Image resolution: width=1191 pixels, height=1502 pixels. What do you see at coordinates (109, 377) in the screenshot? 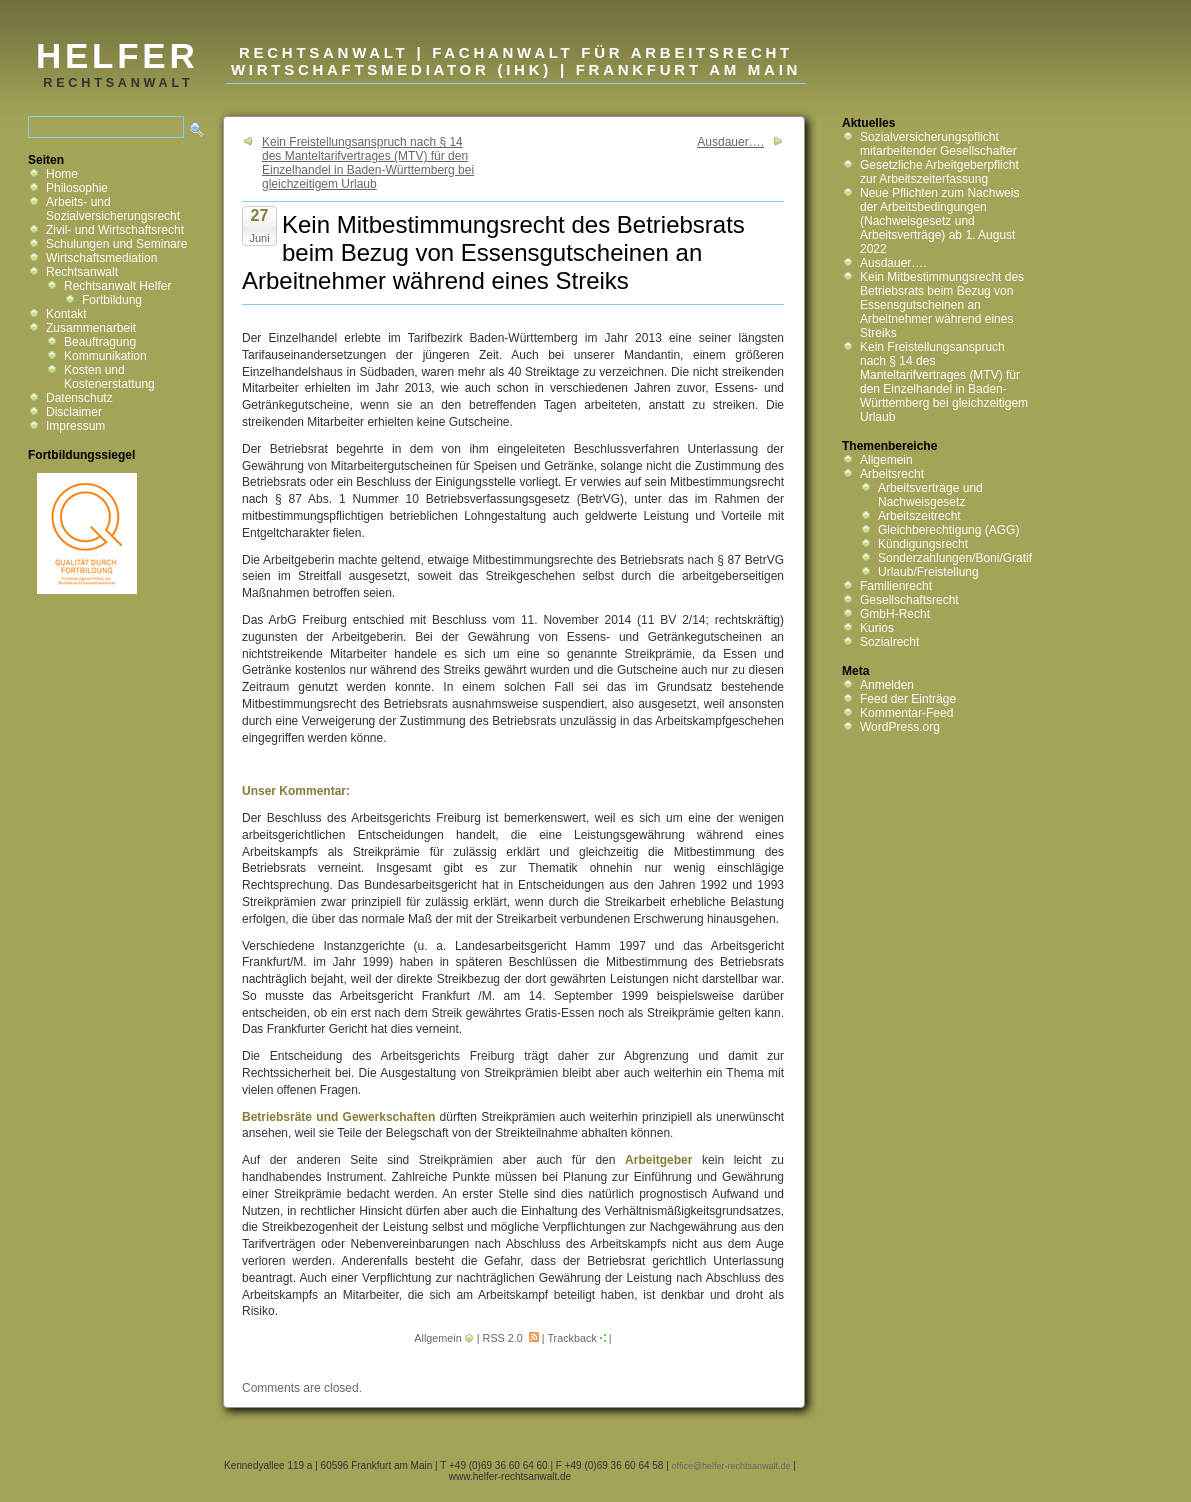
I see `Kosten und Kostenerstattung` at bounding box center [109, 377].